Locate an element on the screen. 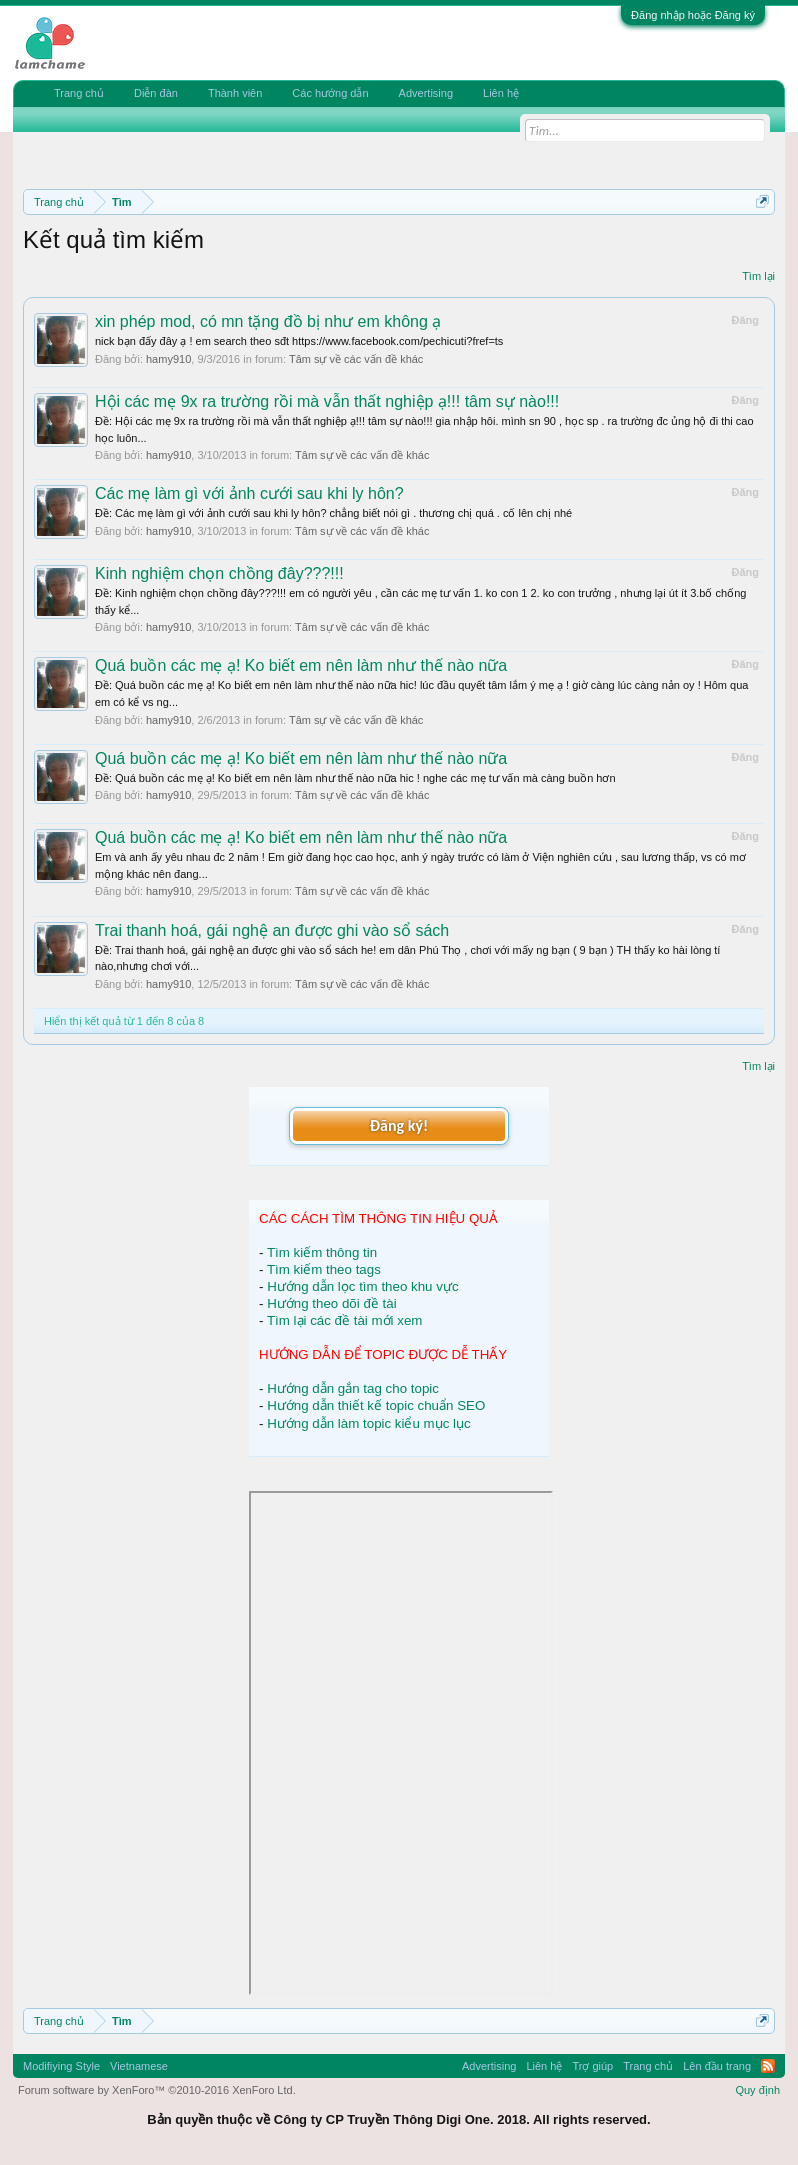  Hướng dẫn làm topic kiểu mục lục is located at coordinates (369, 1423).